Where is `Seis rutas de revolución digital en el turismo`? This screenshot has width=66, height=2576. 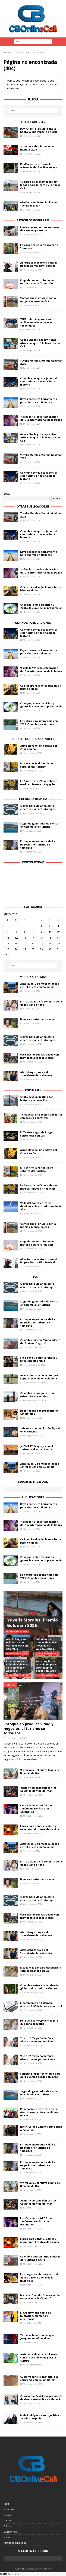 Seis rutas de revolución digital en el turismo is located at coordinates (40, 1430).